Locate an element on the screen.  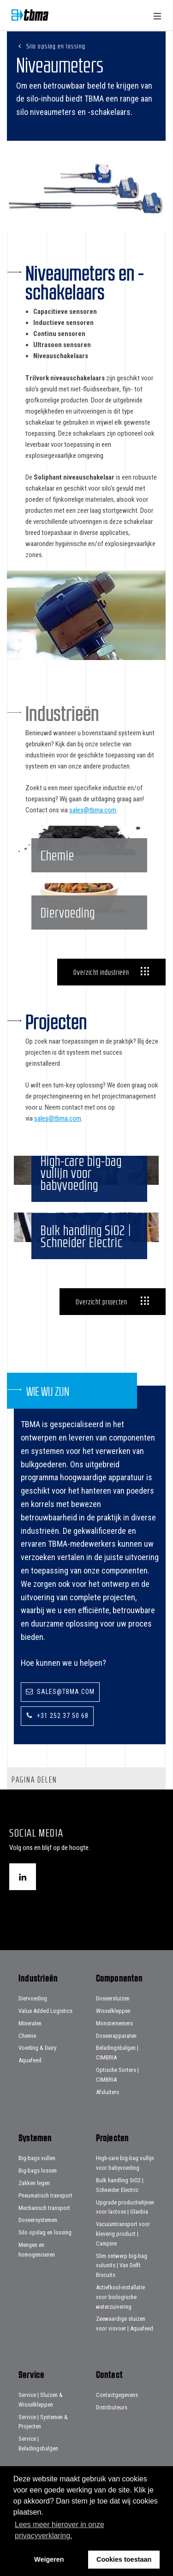
Service | Beladingsbalgen is located at coordinates (38, 2464).